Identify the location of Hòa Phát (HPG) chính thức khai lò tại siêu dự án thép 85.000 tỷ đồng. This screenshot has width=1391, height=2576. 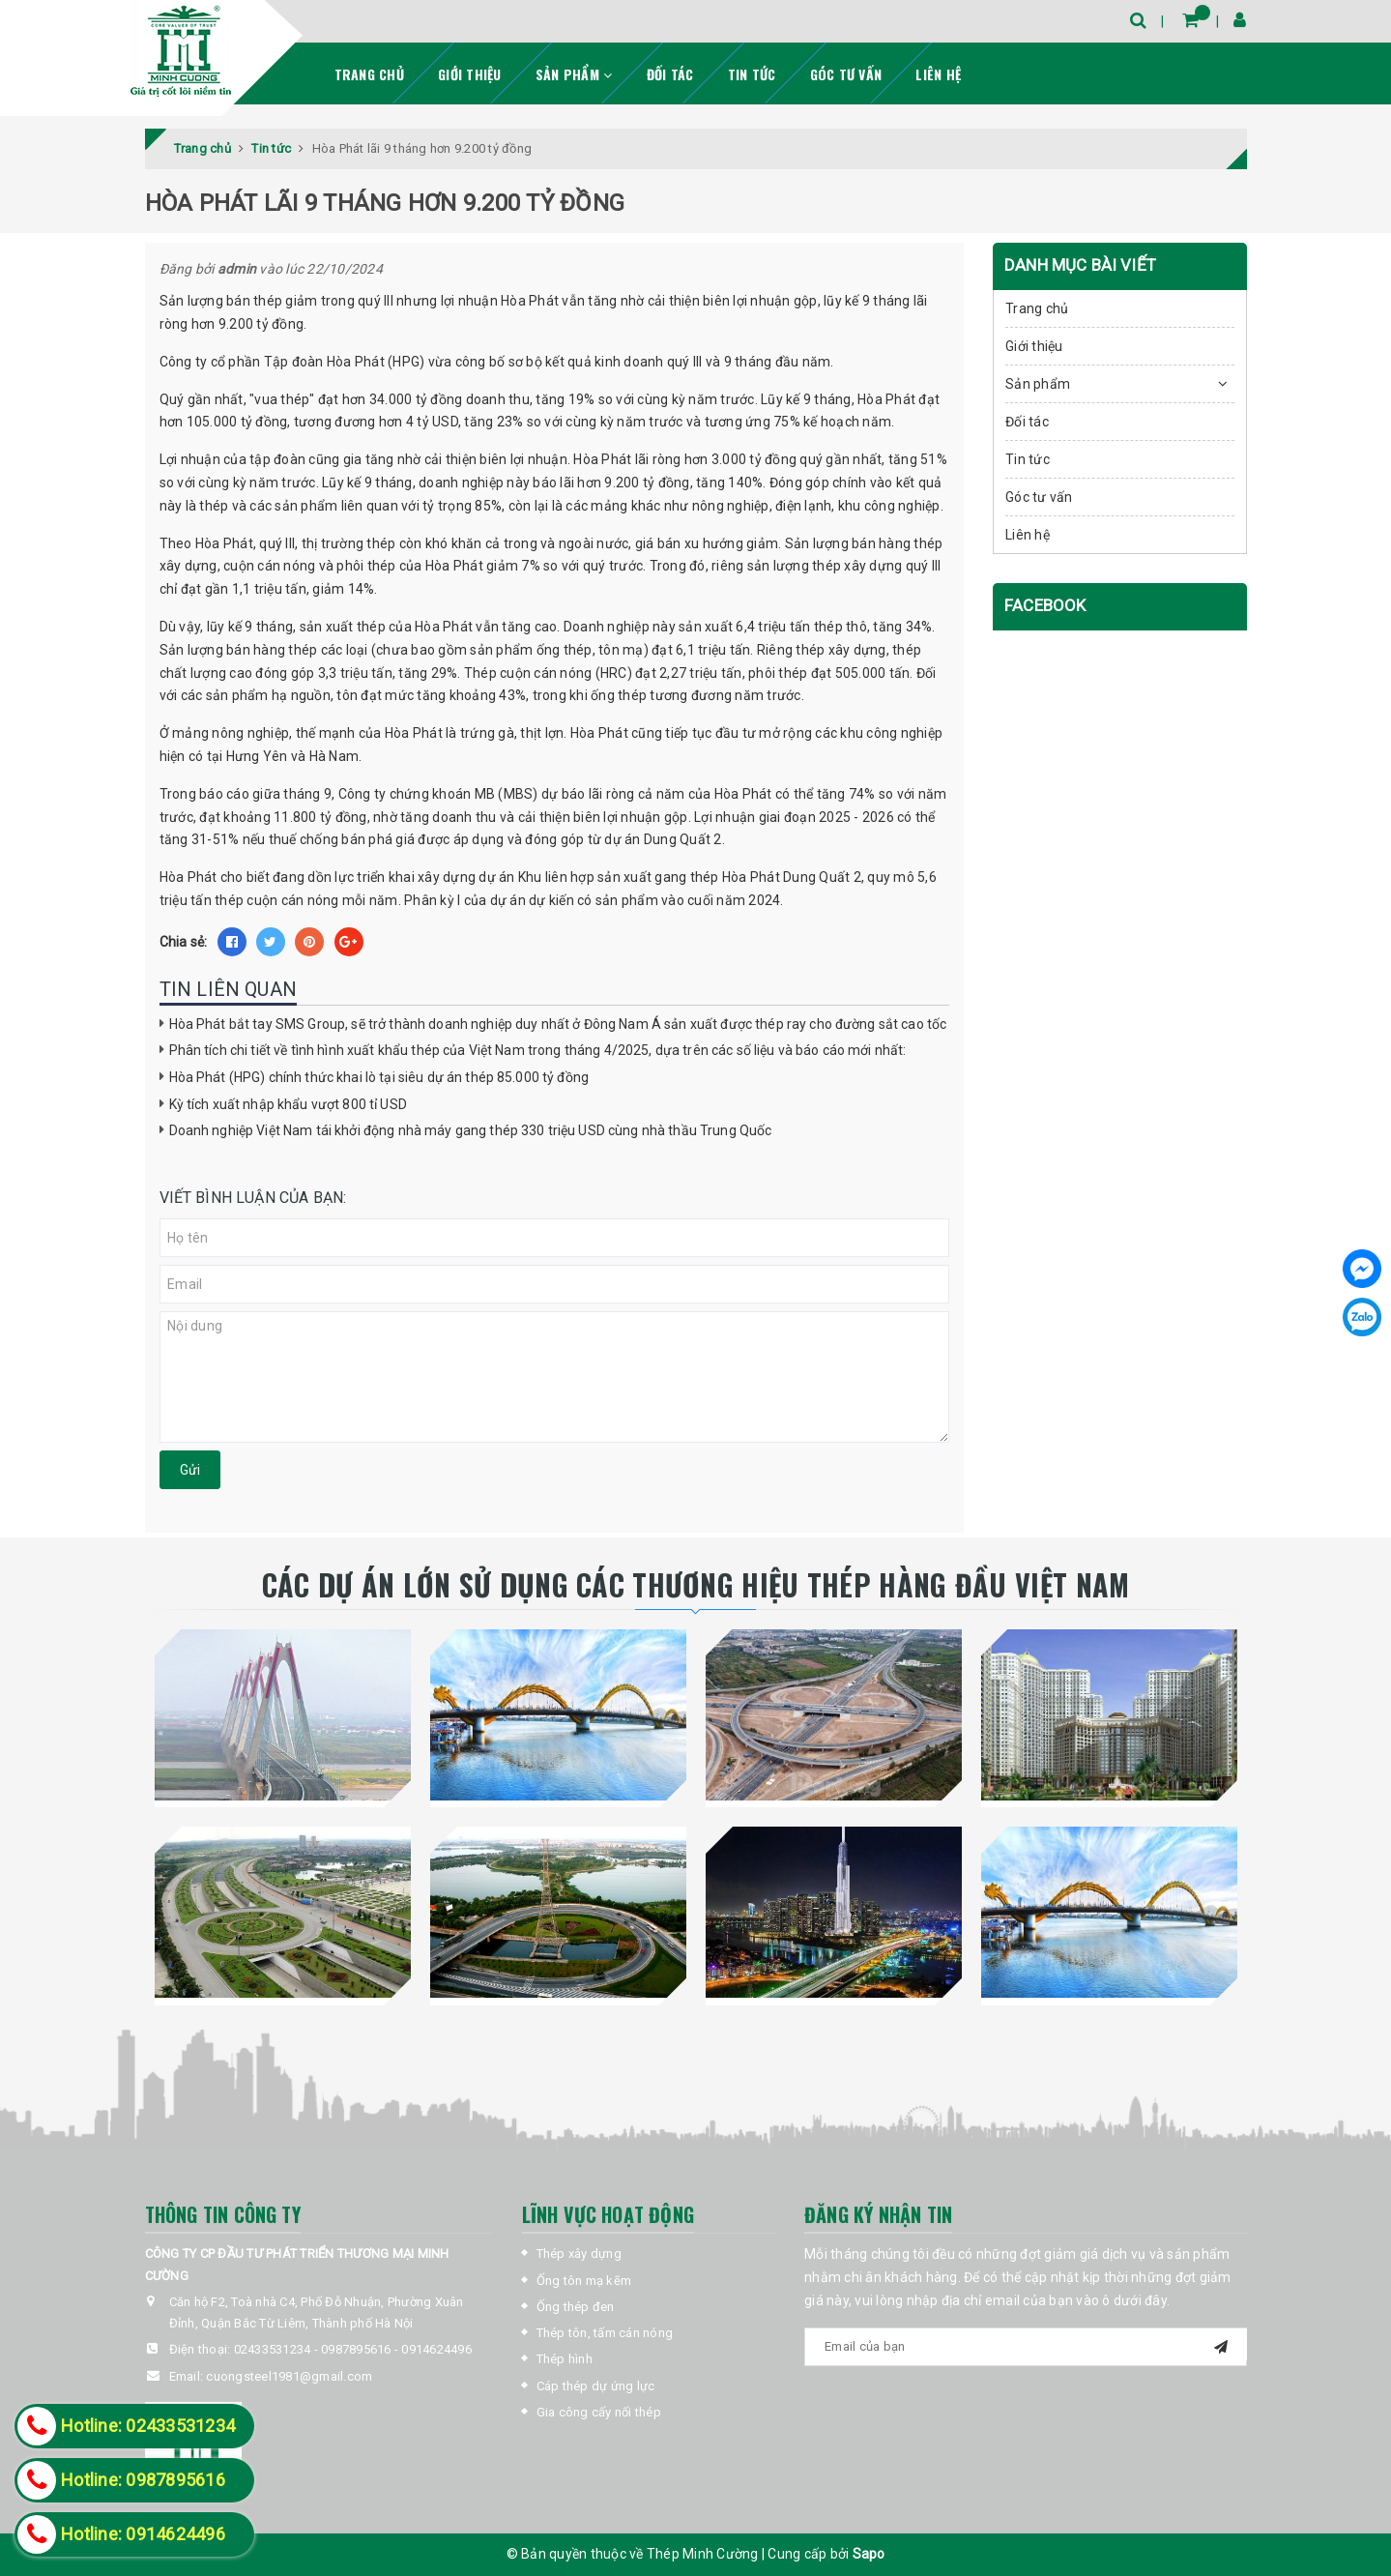
(379, 1077).